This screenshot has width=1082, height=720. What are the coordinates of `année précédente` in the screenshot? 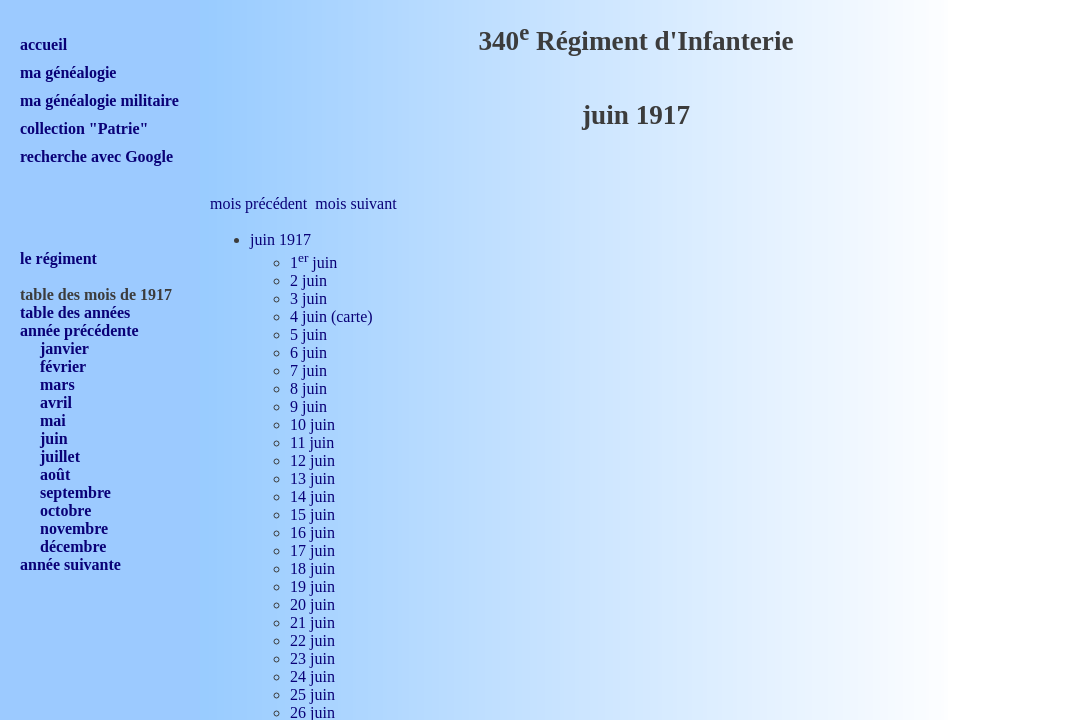 It's located at (79, 330).